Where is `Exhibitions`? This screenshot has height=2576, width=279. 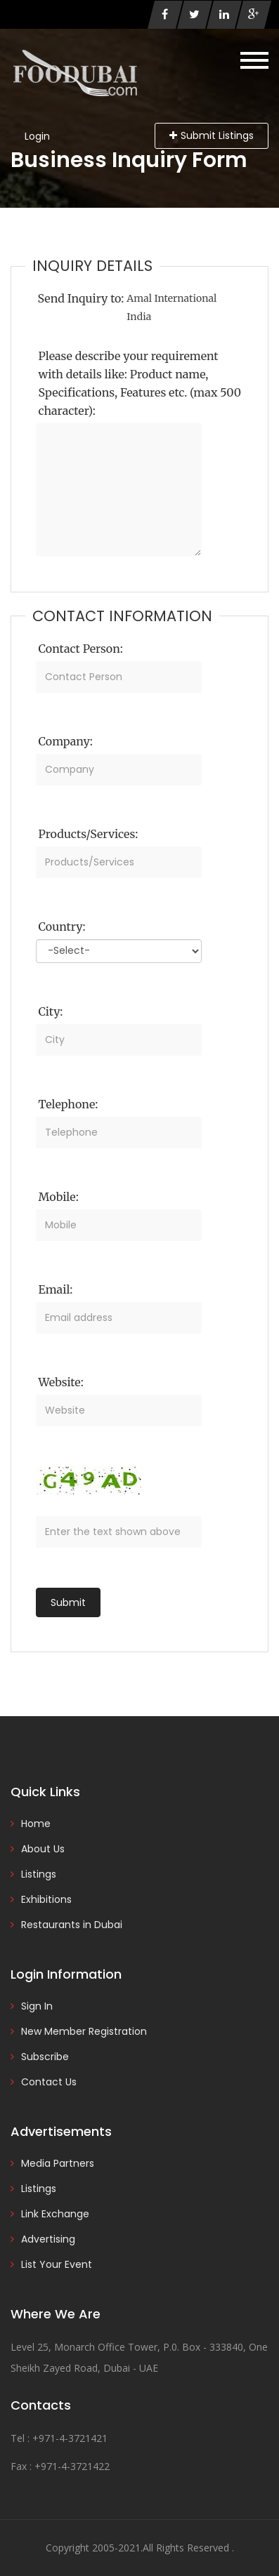
Exhibitions is located at coordinates (46, 1899).